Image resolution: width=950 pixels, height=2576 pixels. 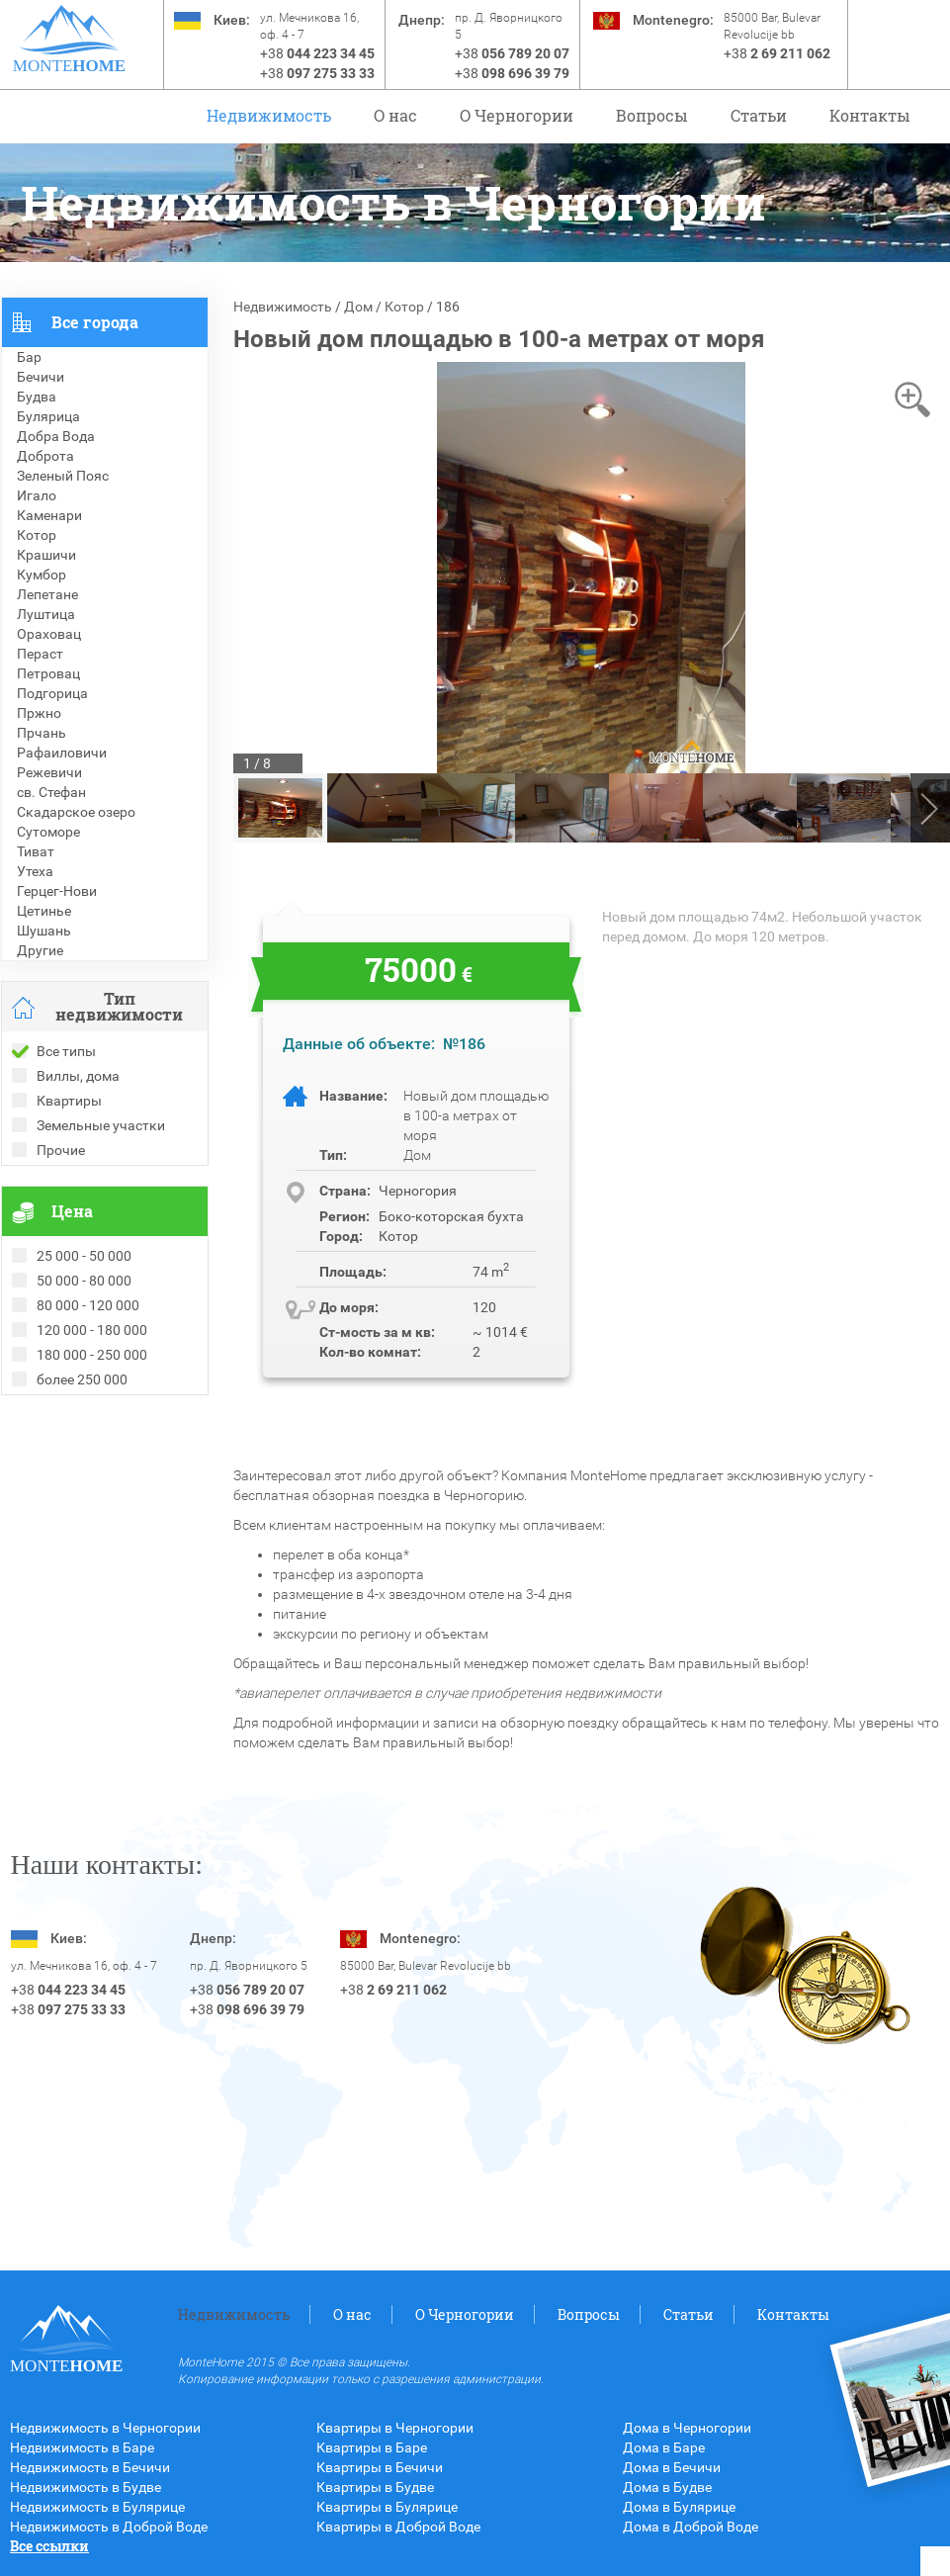 What do you see at coordinates (404, 306) in the screenshot?
I see `Котор` at bounding box center [404, 306].